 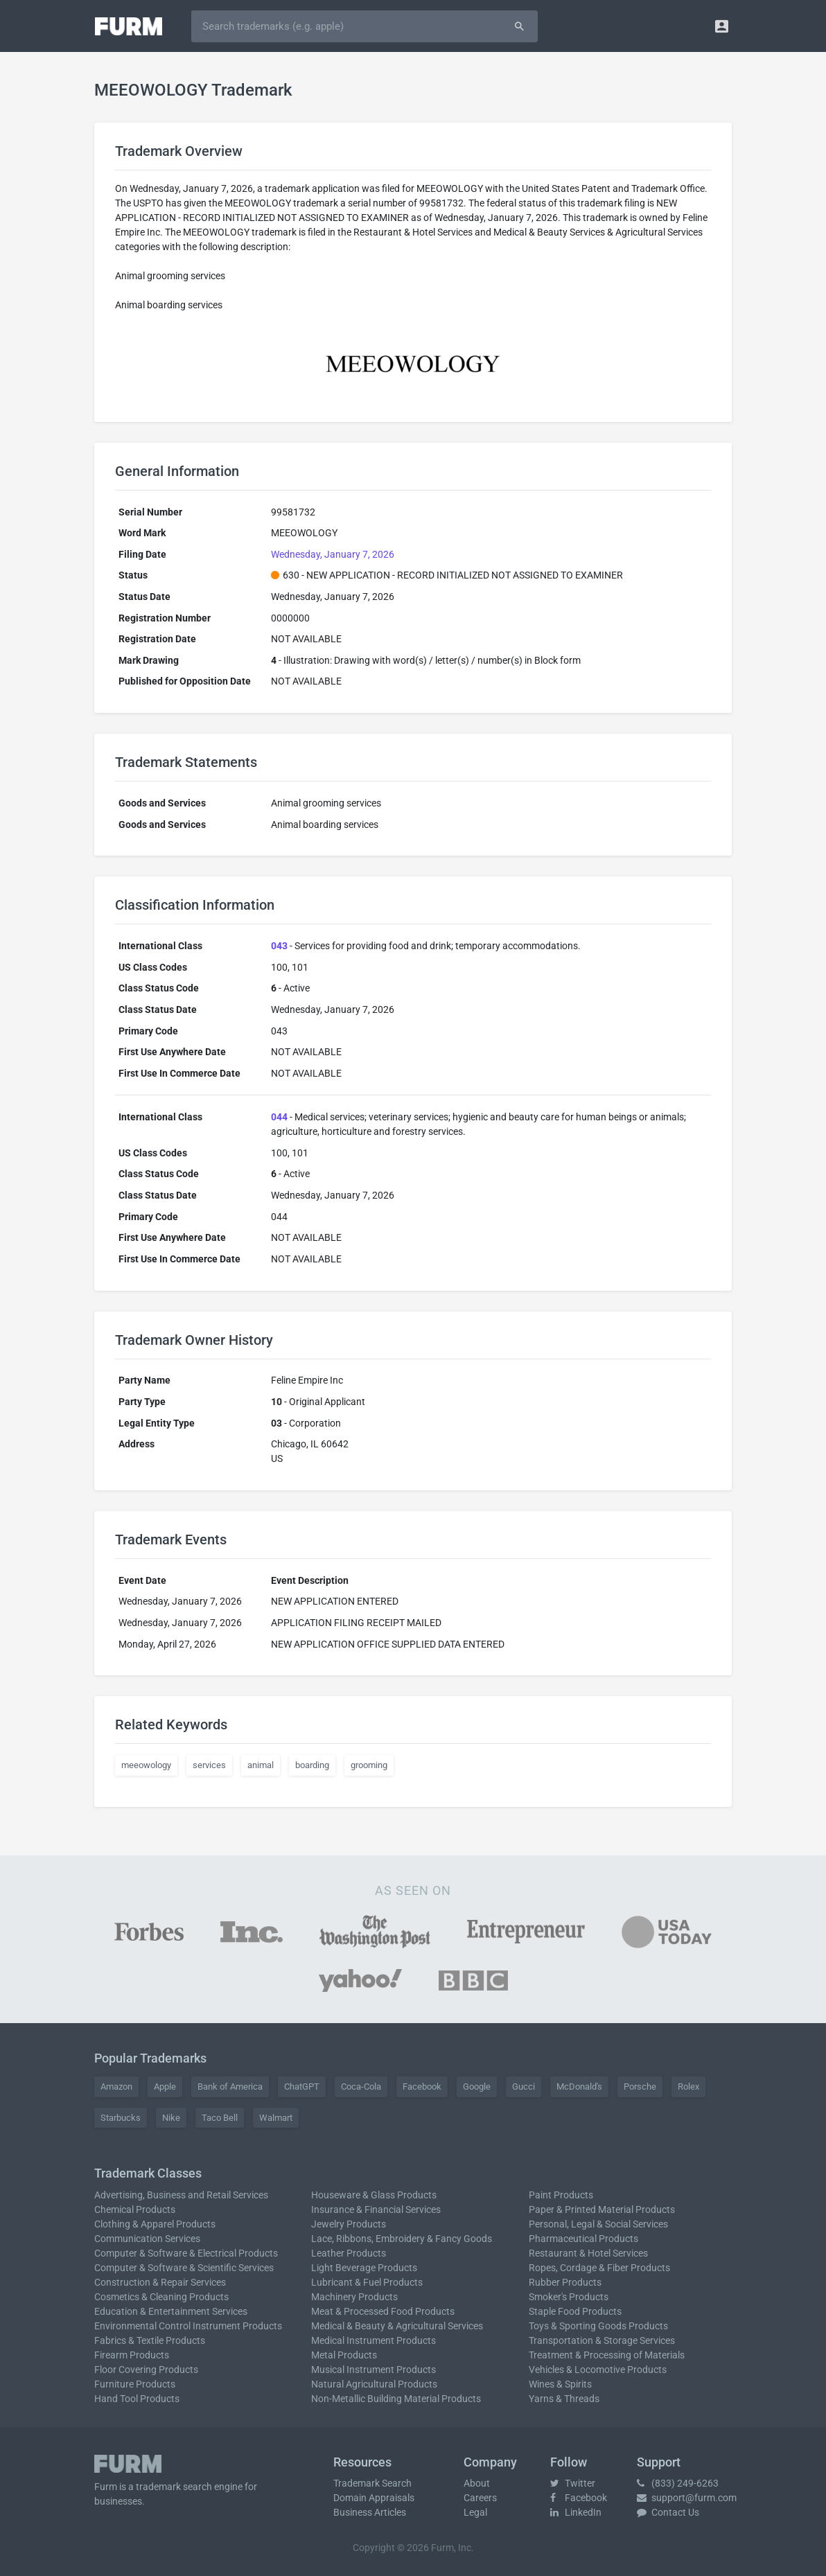 What do you see at coordinates (134, 2209) in the screenshot?
I see `Chemical Products` at bounding box center [134, 2209].